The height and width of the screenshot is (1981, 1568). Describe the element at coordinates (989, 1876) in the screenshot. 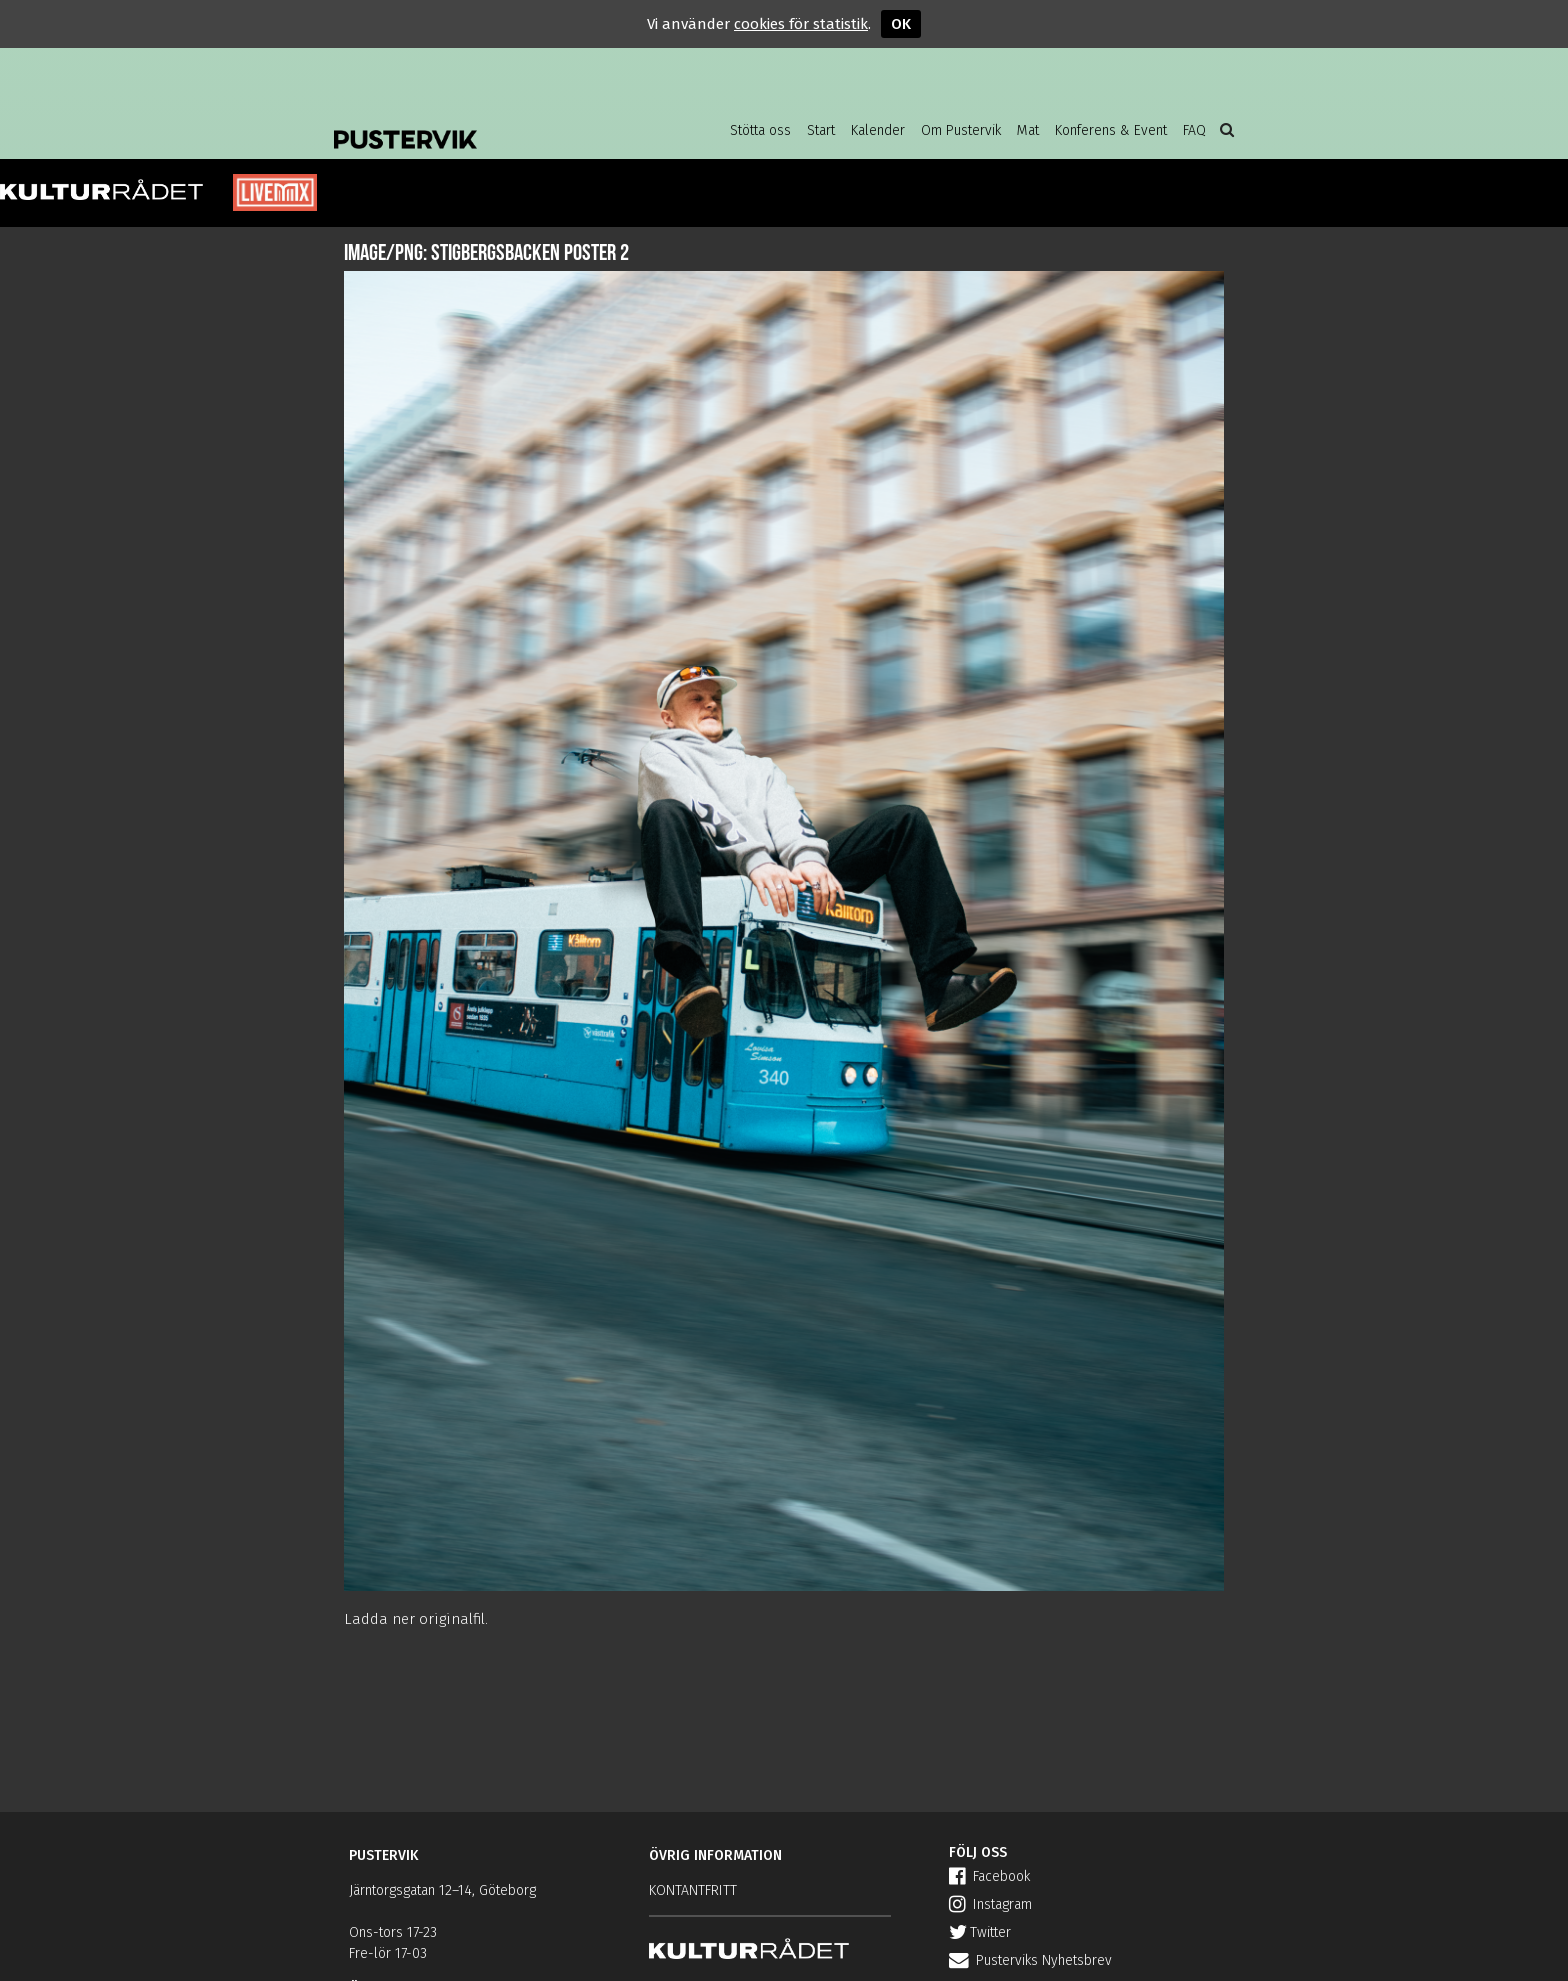

I see `Facebook` at that location.